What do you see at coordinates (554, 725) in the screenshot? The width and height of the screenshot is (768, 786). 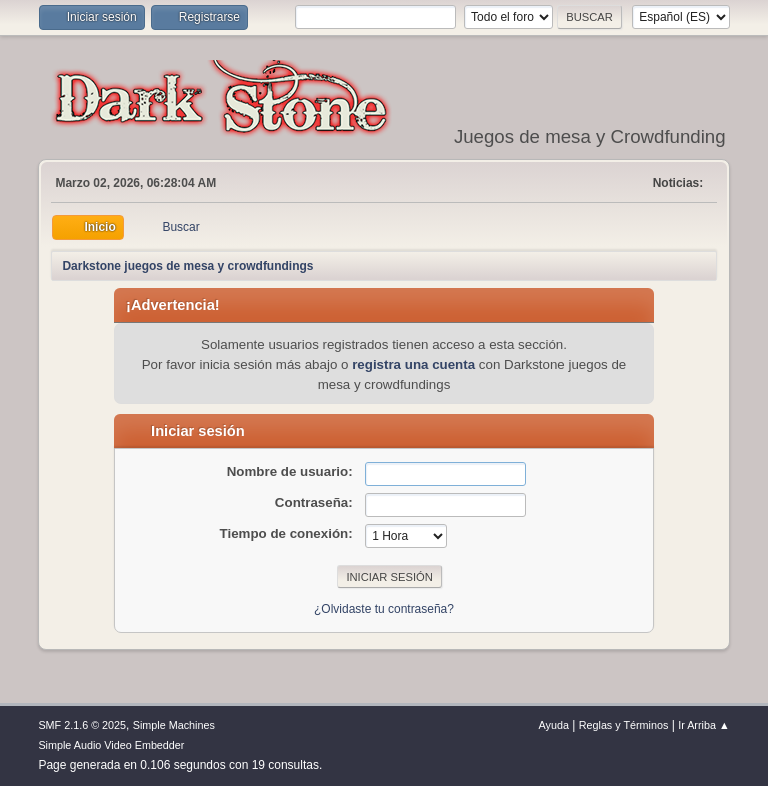 I see `Ayuda` at bounding box center [554, 725].